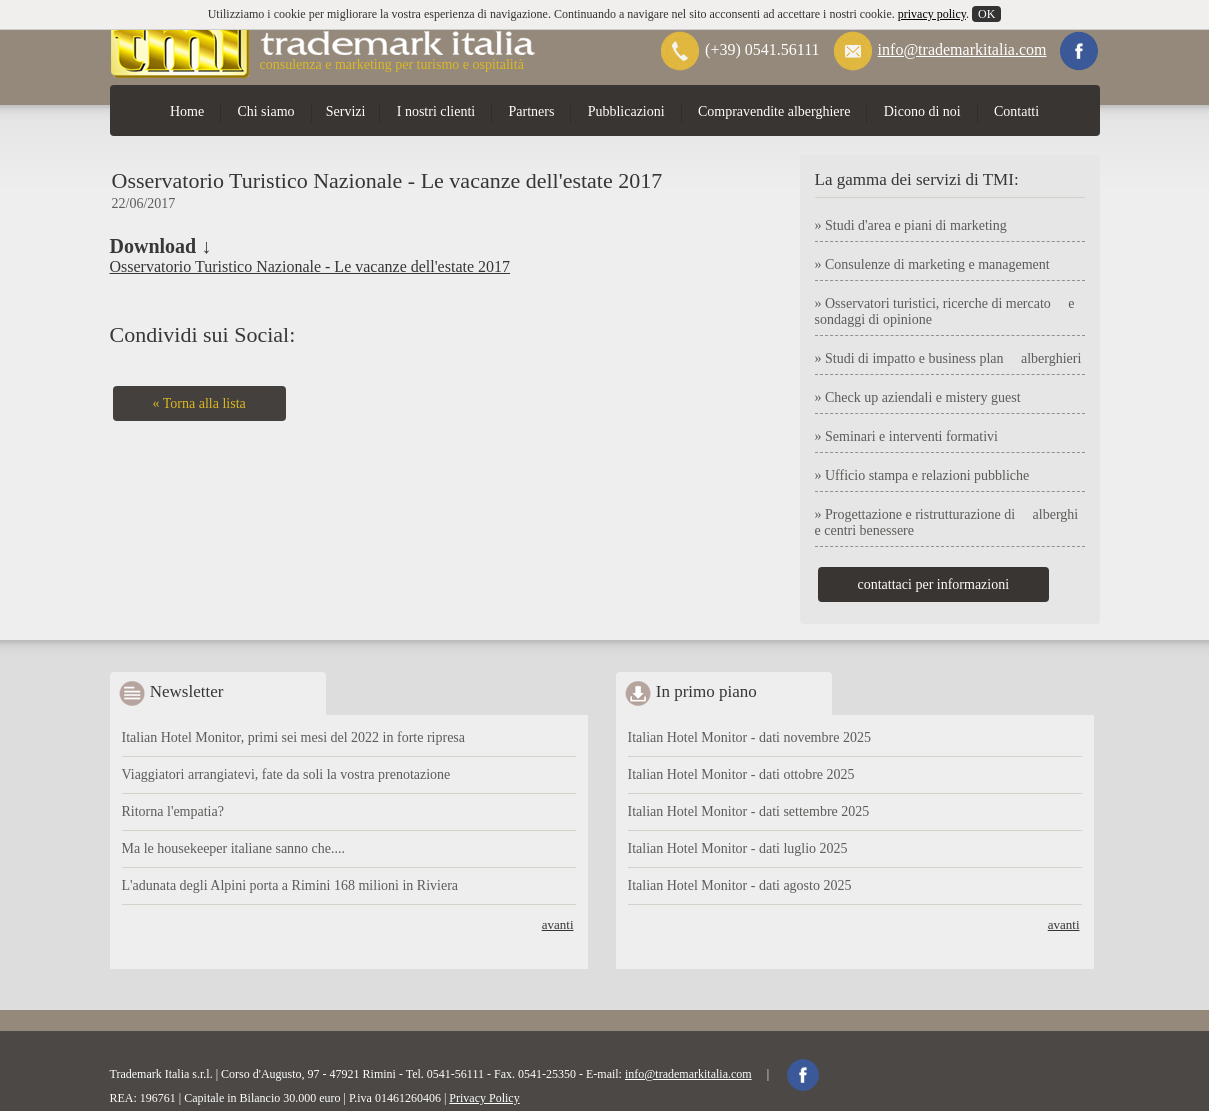 This screenshot has height=1111, width=1209. I want to click on Italian Hotel Monitor - dati ottobre 2025, so click(741, 774).